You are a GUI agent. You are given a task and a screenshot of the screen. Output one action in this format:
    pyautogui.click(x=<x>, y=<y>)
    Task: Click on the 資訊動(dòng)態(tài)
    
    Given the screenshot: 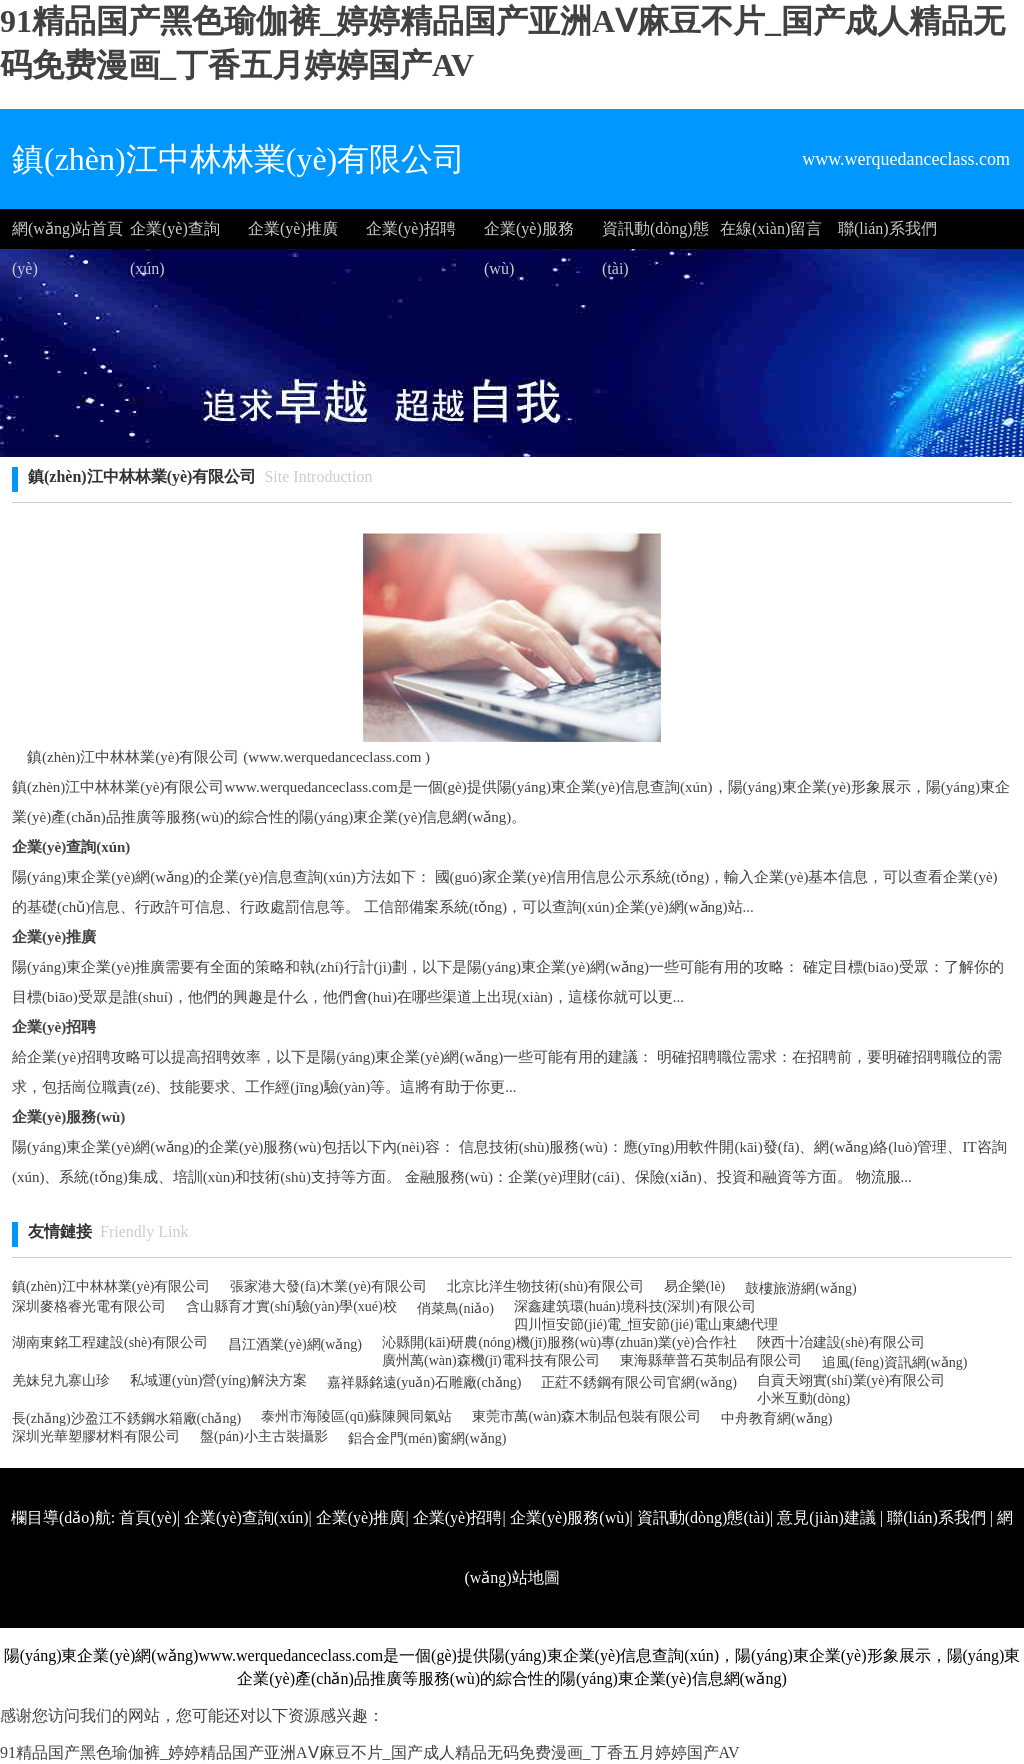 What is the action you would take?
    pyautogui.click(x=655, y=234)
    